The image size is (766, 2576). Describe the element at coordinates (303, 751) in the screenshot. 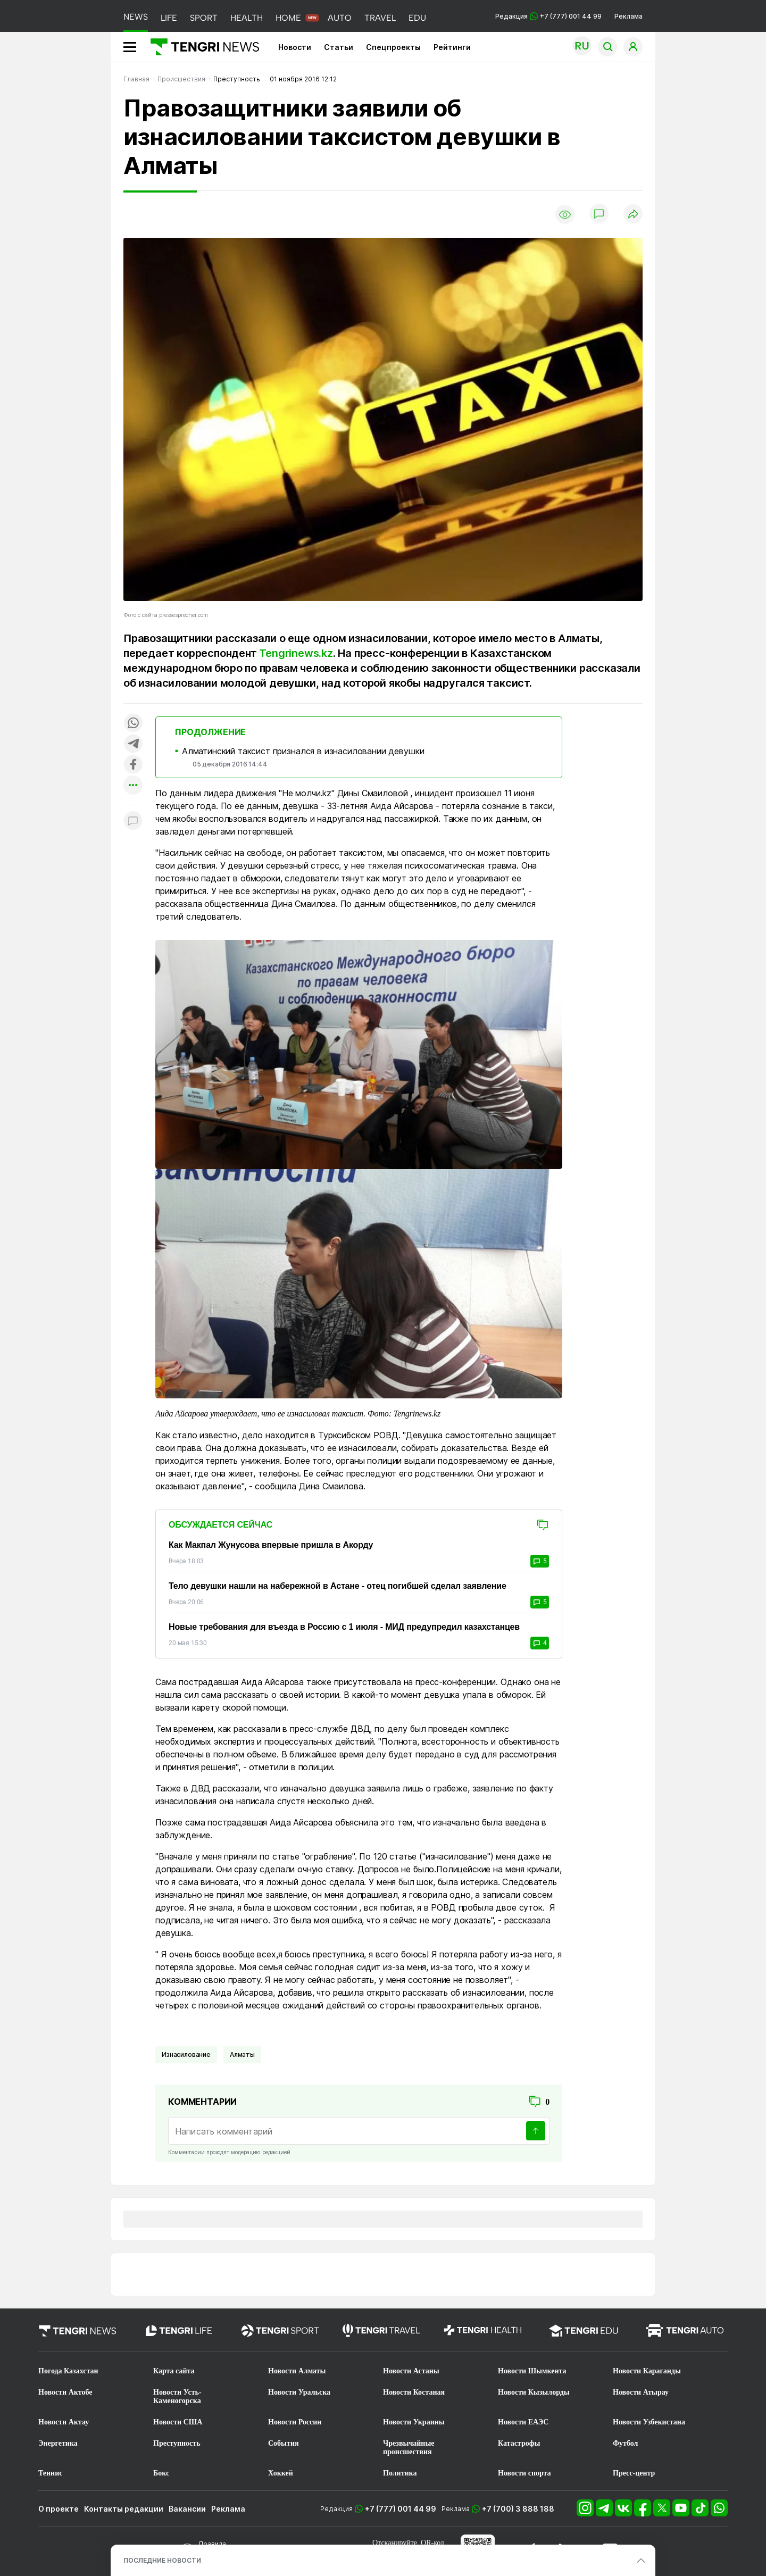

I see `Алматинский таксист признался в изнасиловании девушки` at that location.